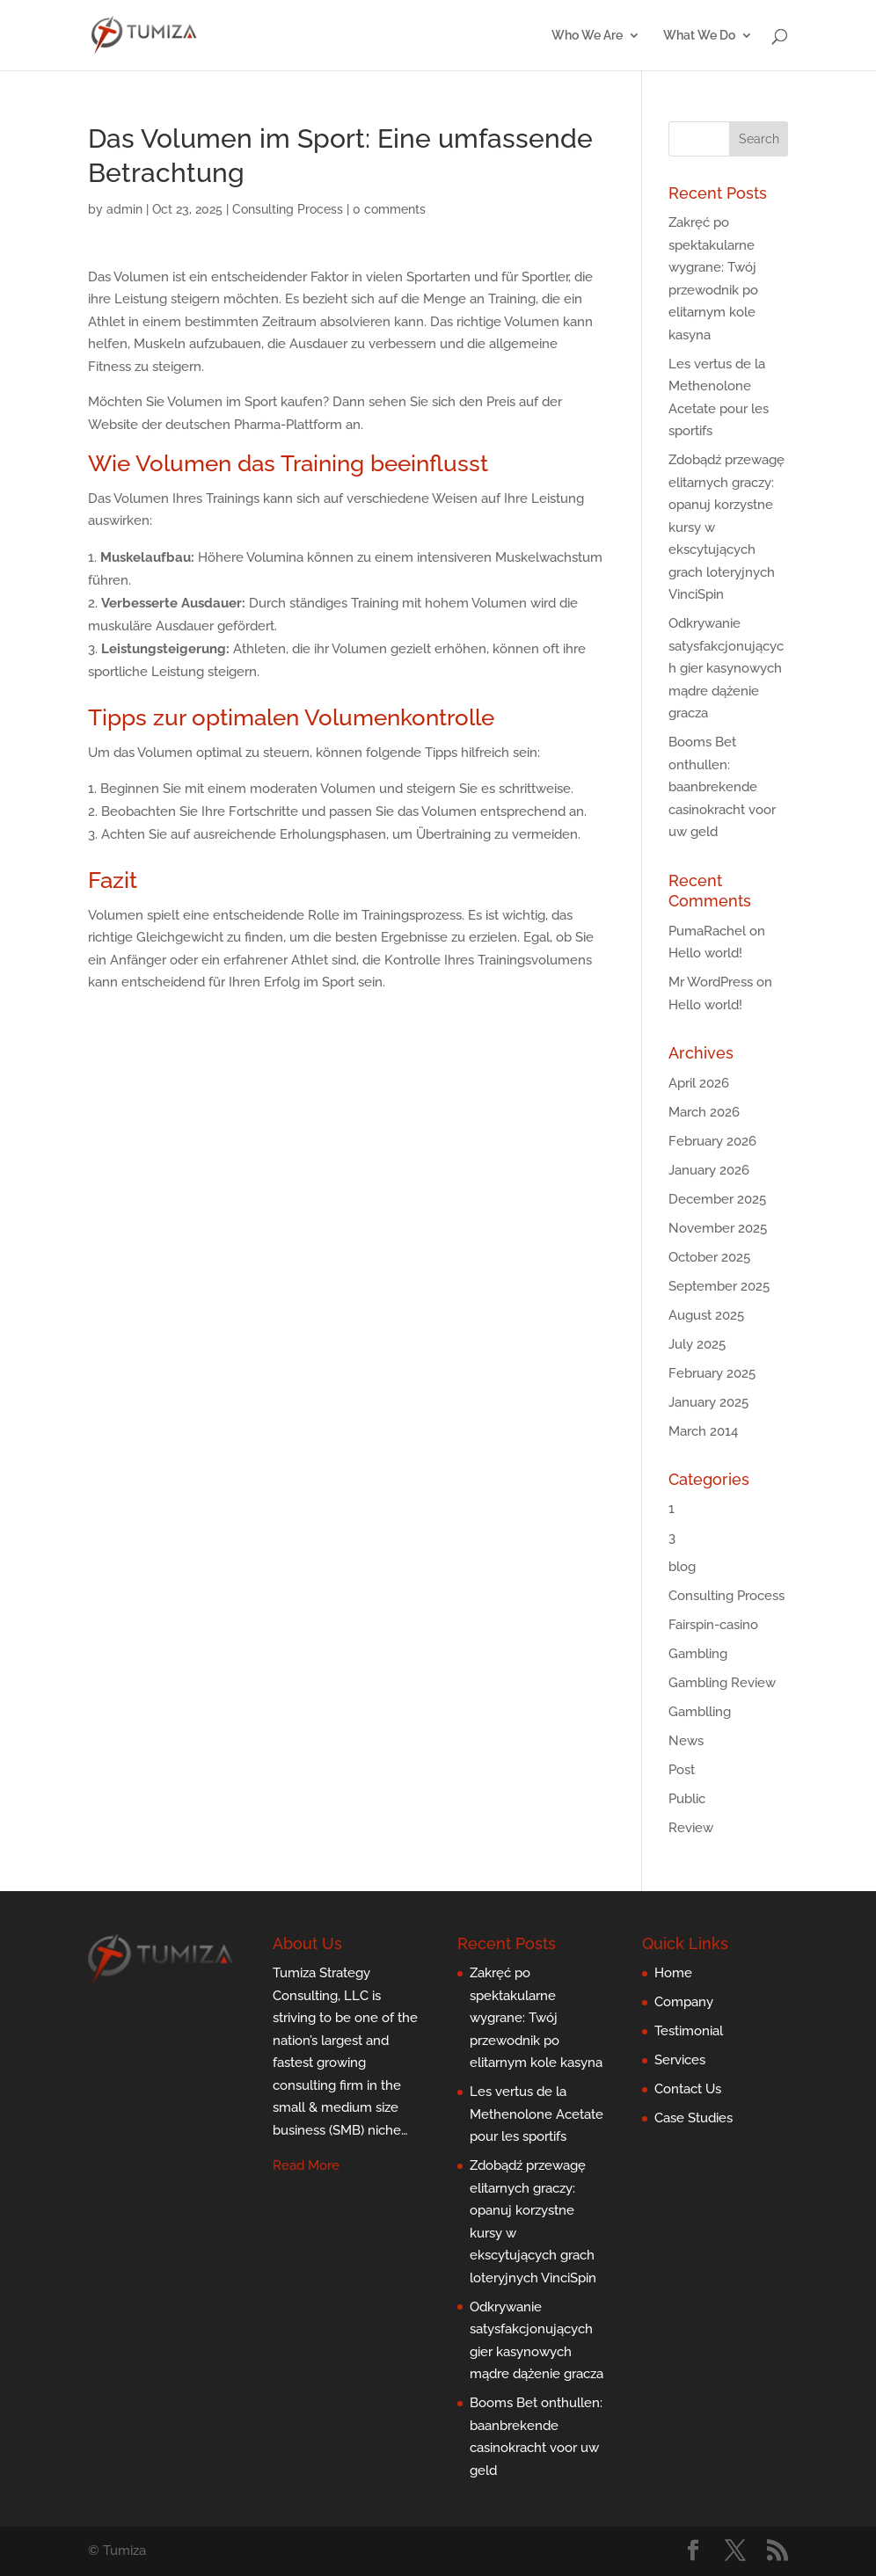  I want to click on August 2025, so click(706, 1315).